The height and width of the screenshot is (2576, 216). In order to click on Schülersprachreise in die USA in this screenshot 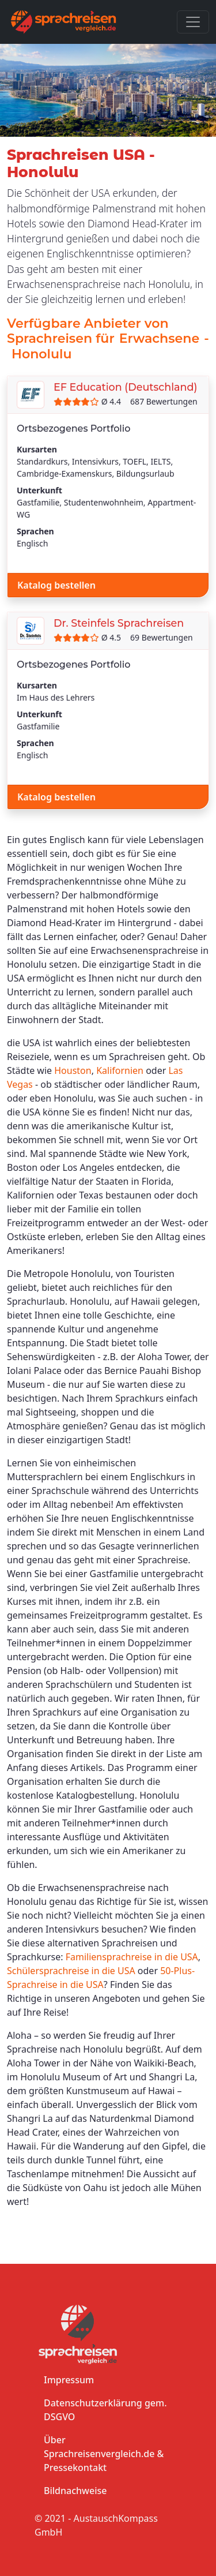, I will do `click(71, 1970)`.